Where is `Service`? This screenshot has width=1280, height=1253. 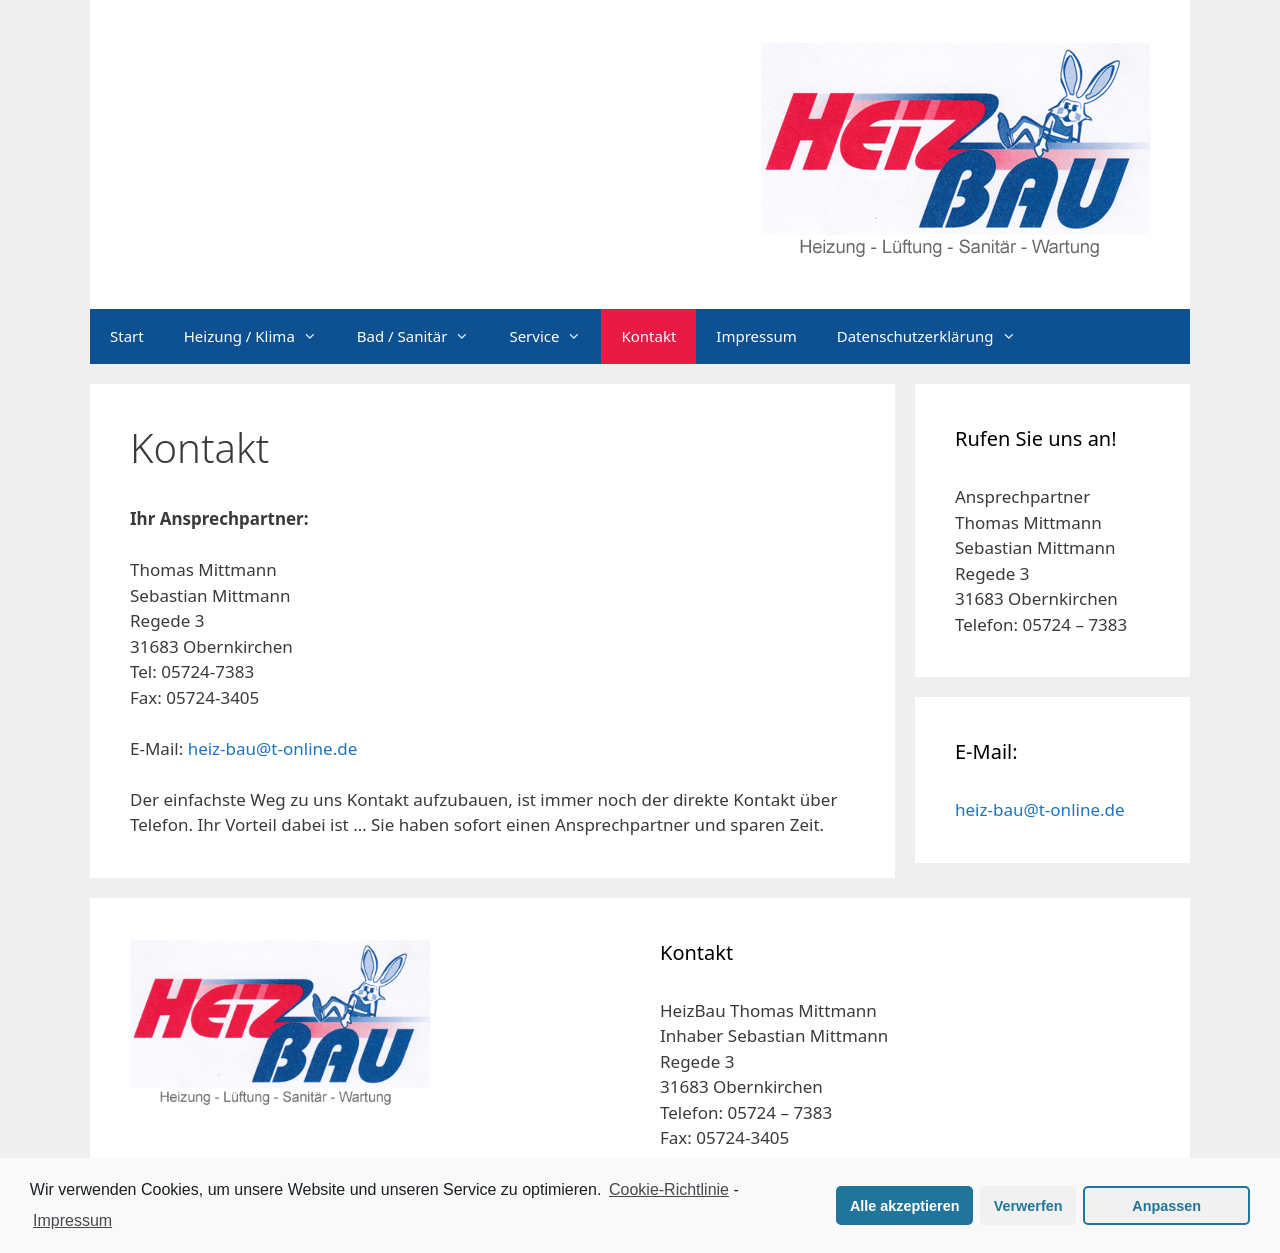
Service is located at coordinates (555, 336).